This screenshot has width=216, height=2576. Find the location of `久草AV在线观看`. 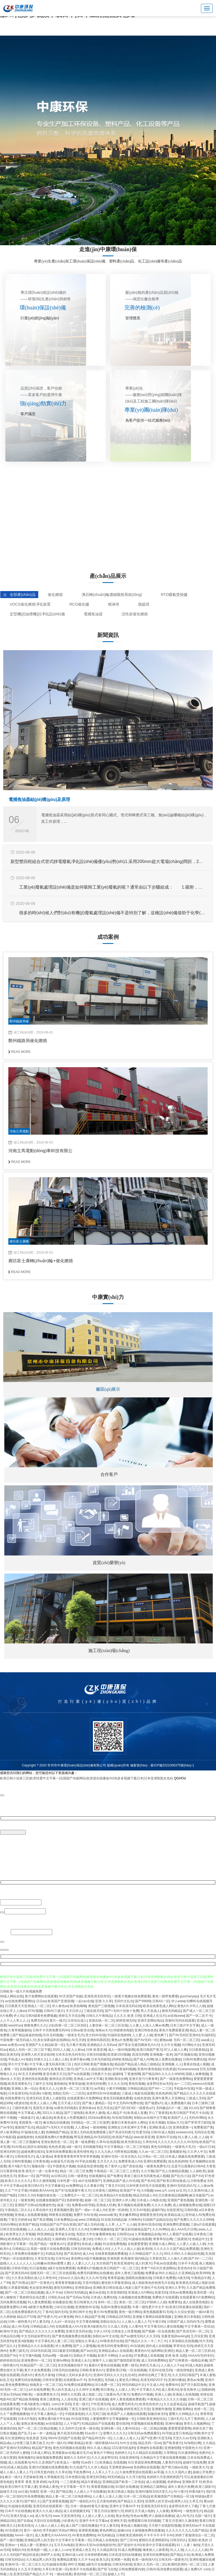

久草AV在线观看 is located at coordinates (108, 2141).